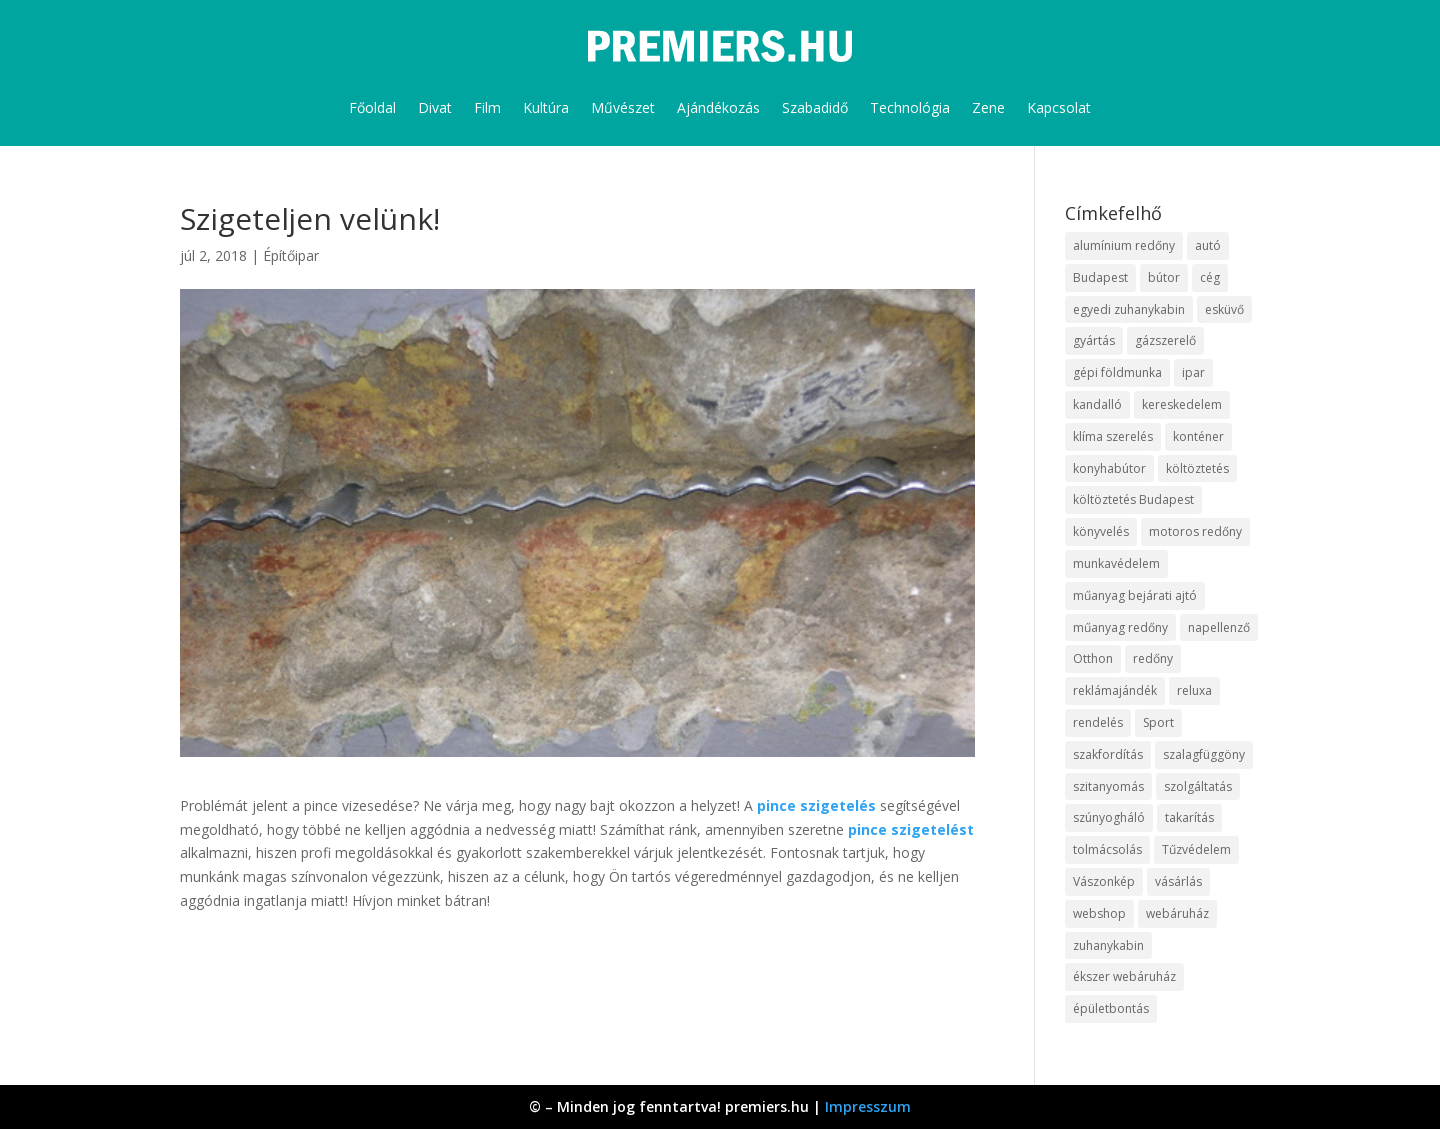  What do you see at coordinates (1133, 499) in the screenshot?
I see `költöztetés Budapest [költöztetés Budapest (11 elem)]` at bounding box center [1133, 499].